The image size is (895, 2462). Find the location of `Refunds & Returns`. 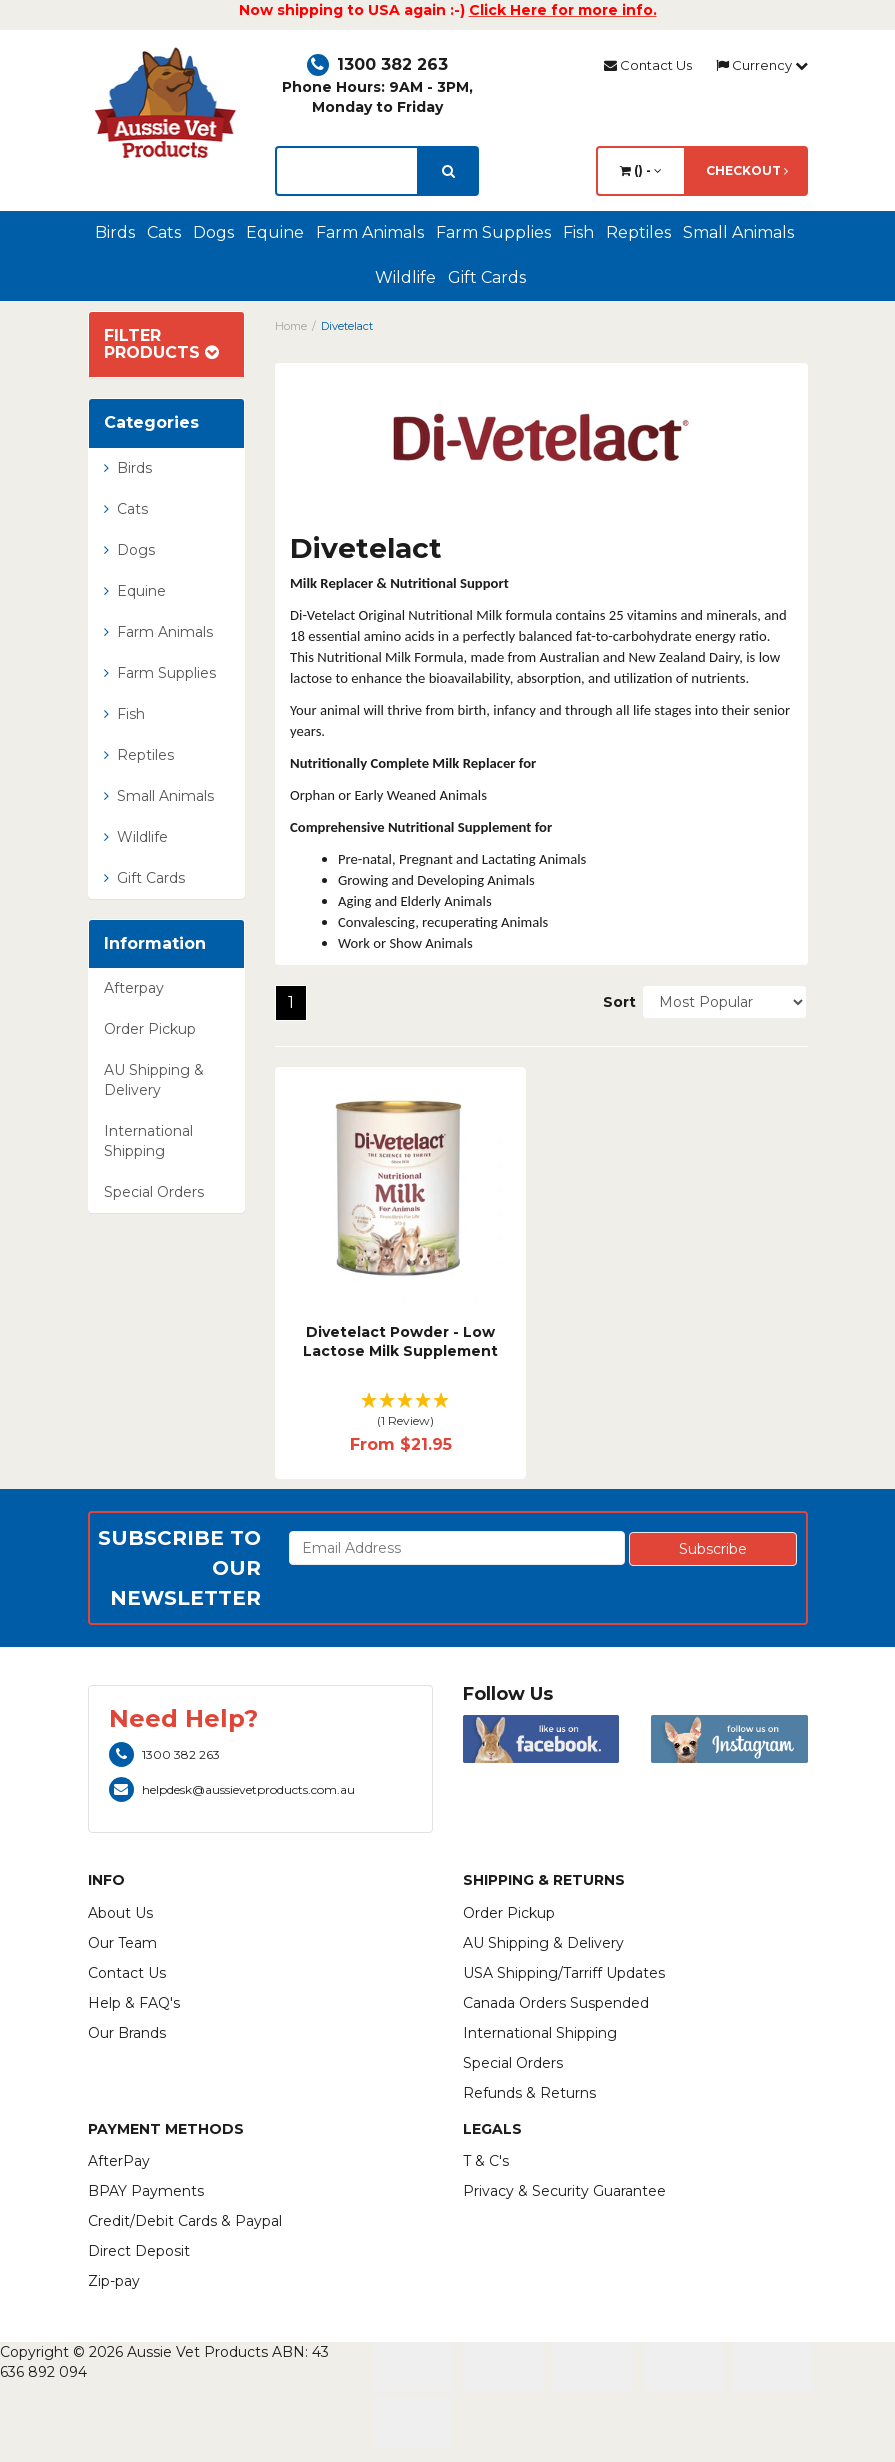

Refunds & Returns is located at coordinates (529, 2093).